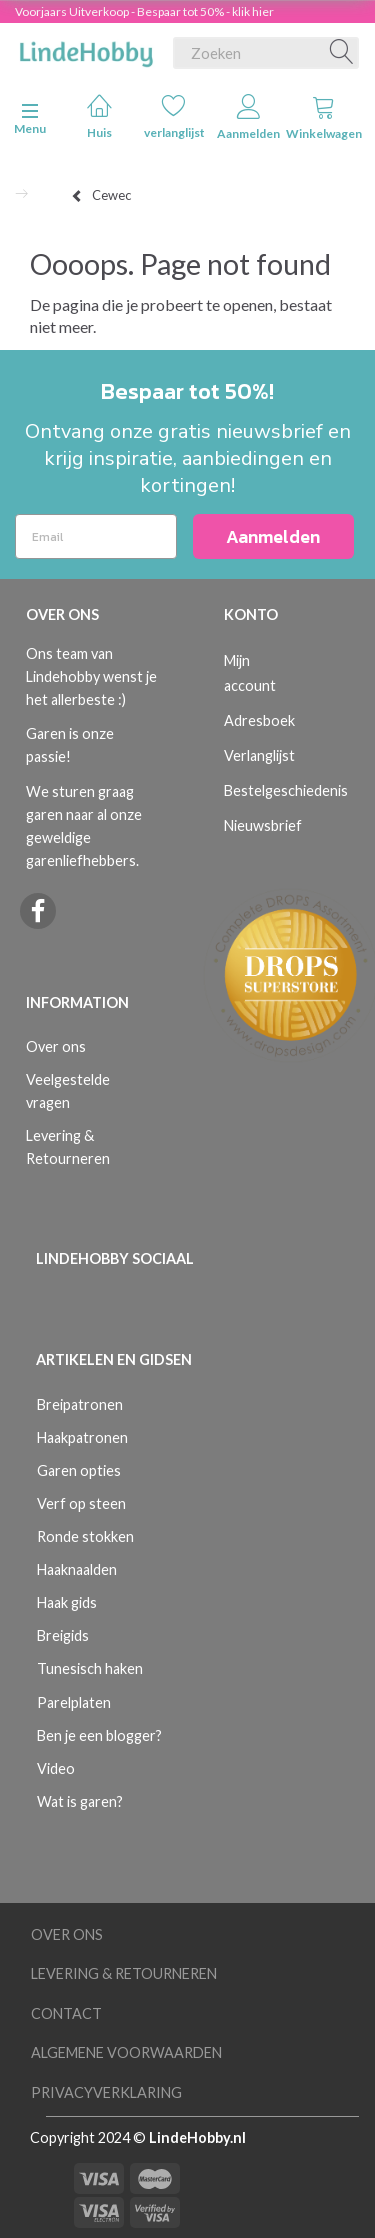 This screenshot has height=2238, width=375. Describe the element at coordinates (126, 2052) in the screenshot. I see `Algemene voorwaarden` at that location.